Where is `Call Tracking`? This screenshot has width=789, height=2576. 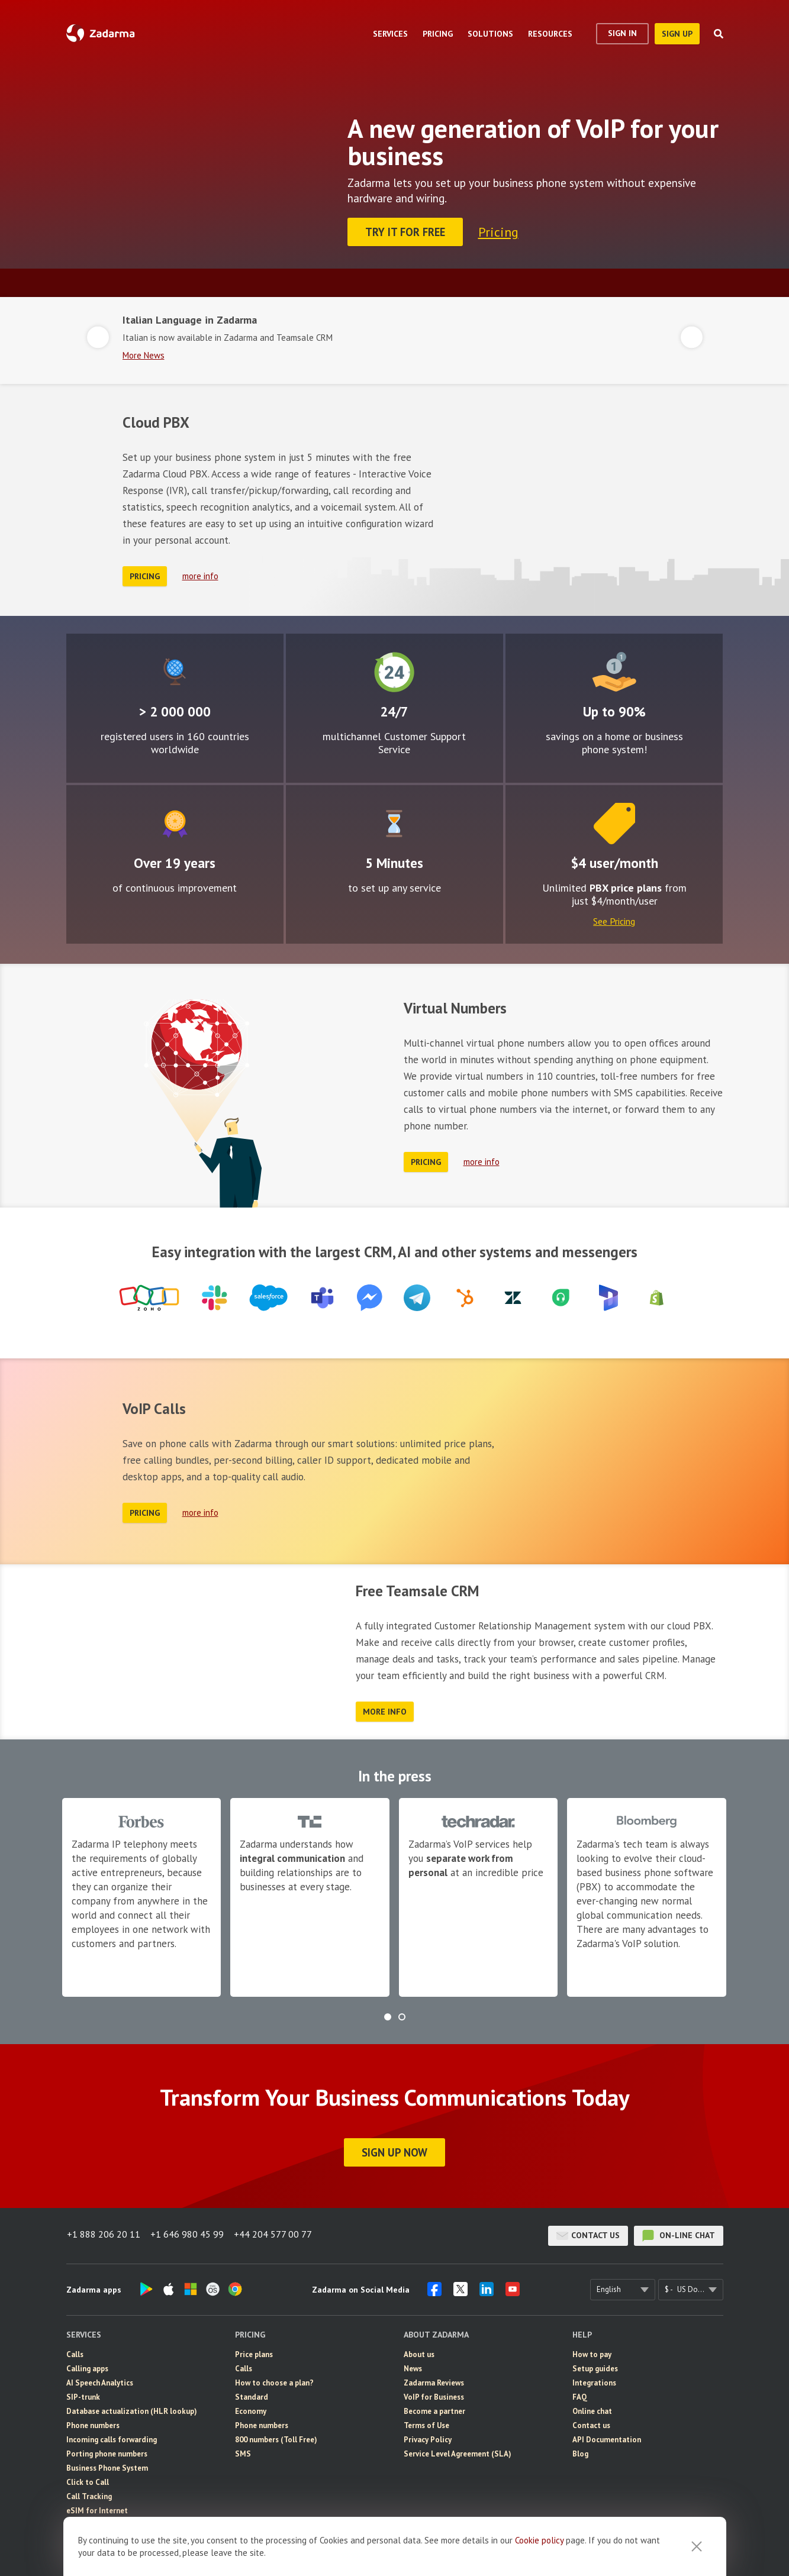 Call Tracking is located at coordinates (89, 2493).